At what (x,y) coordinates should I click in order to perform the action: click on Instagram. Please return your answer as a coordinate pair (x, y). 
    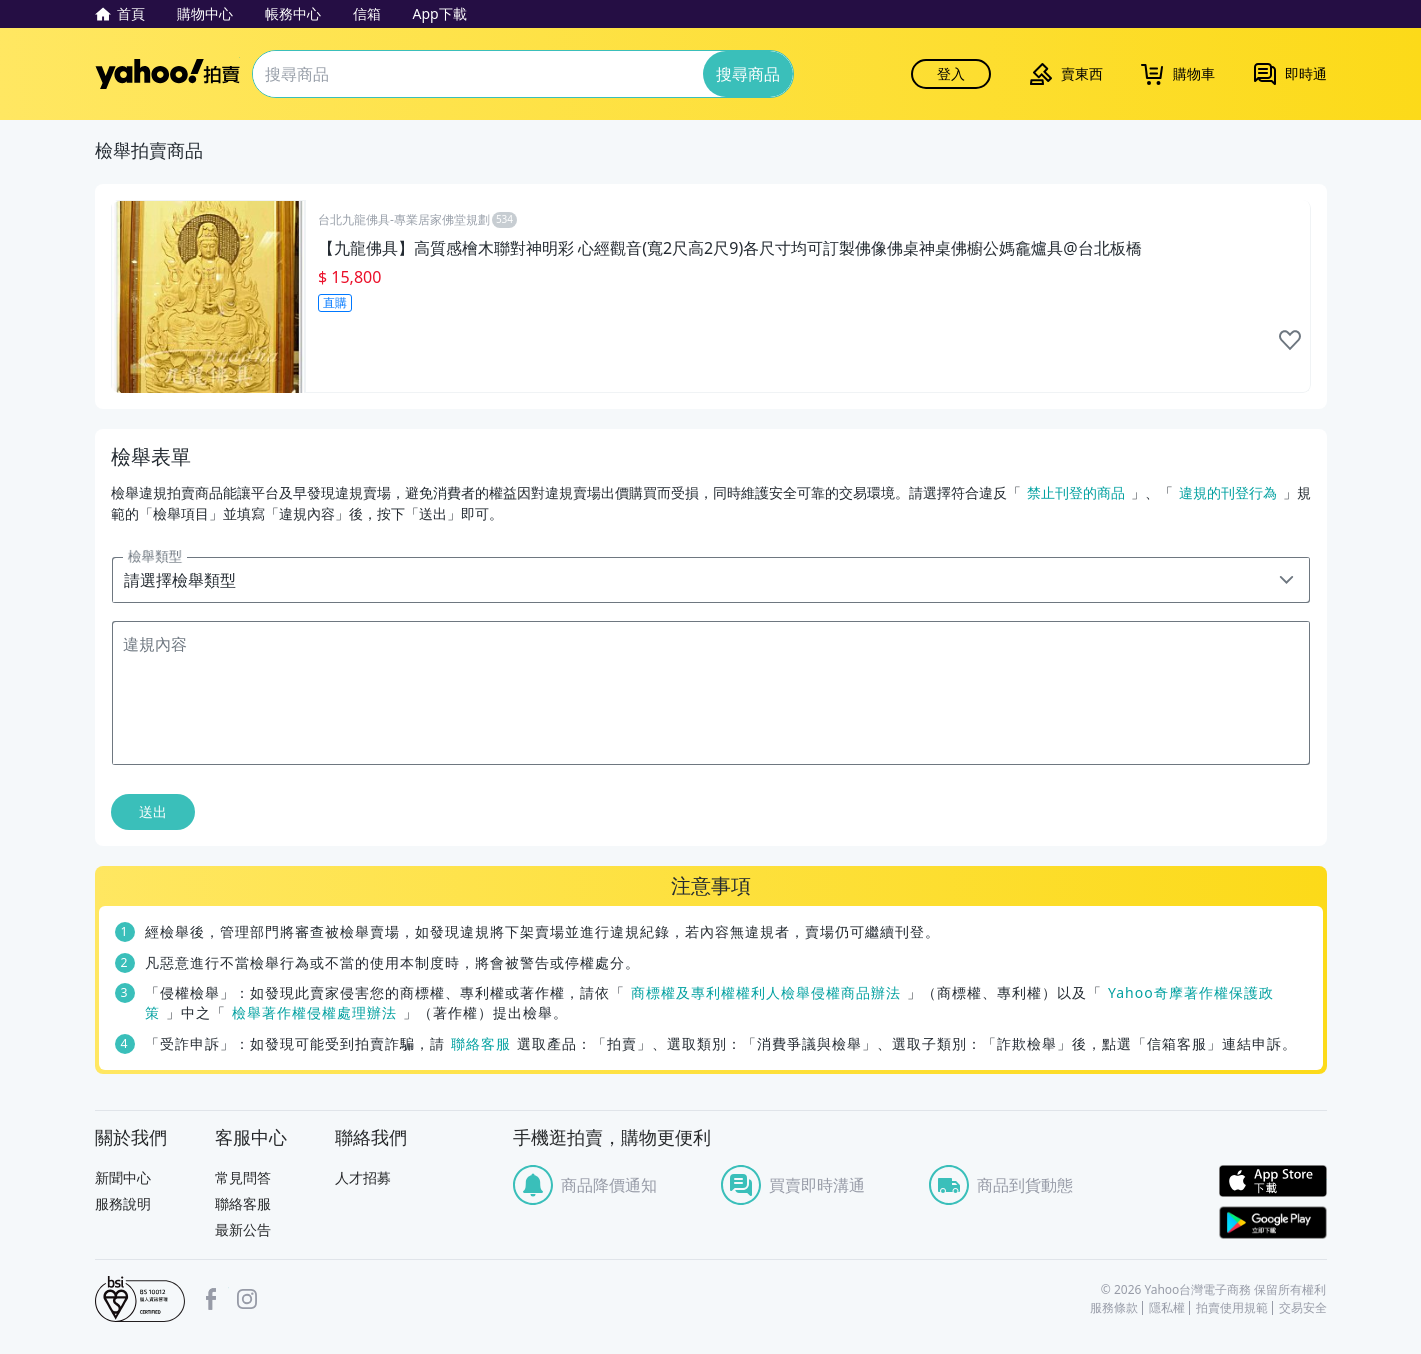
    Looking at the image, I should click on (247, 1299).